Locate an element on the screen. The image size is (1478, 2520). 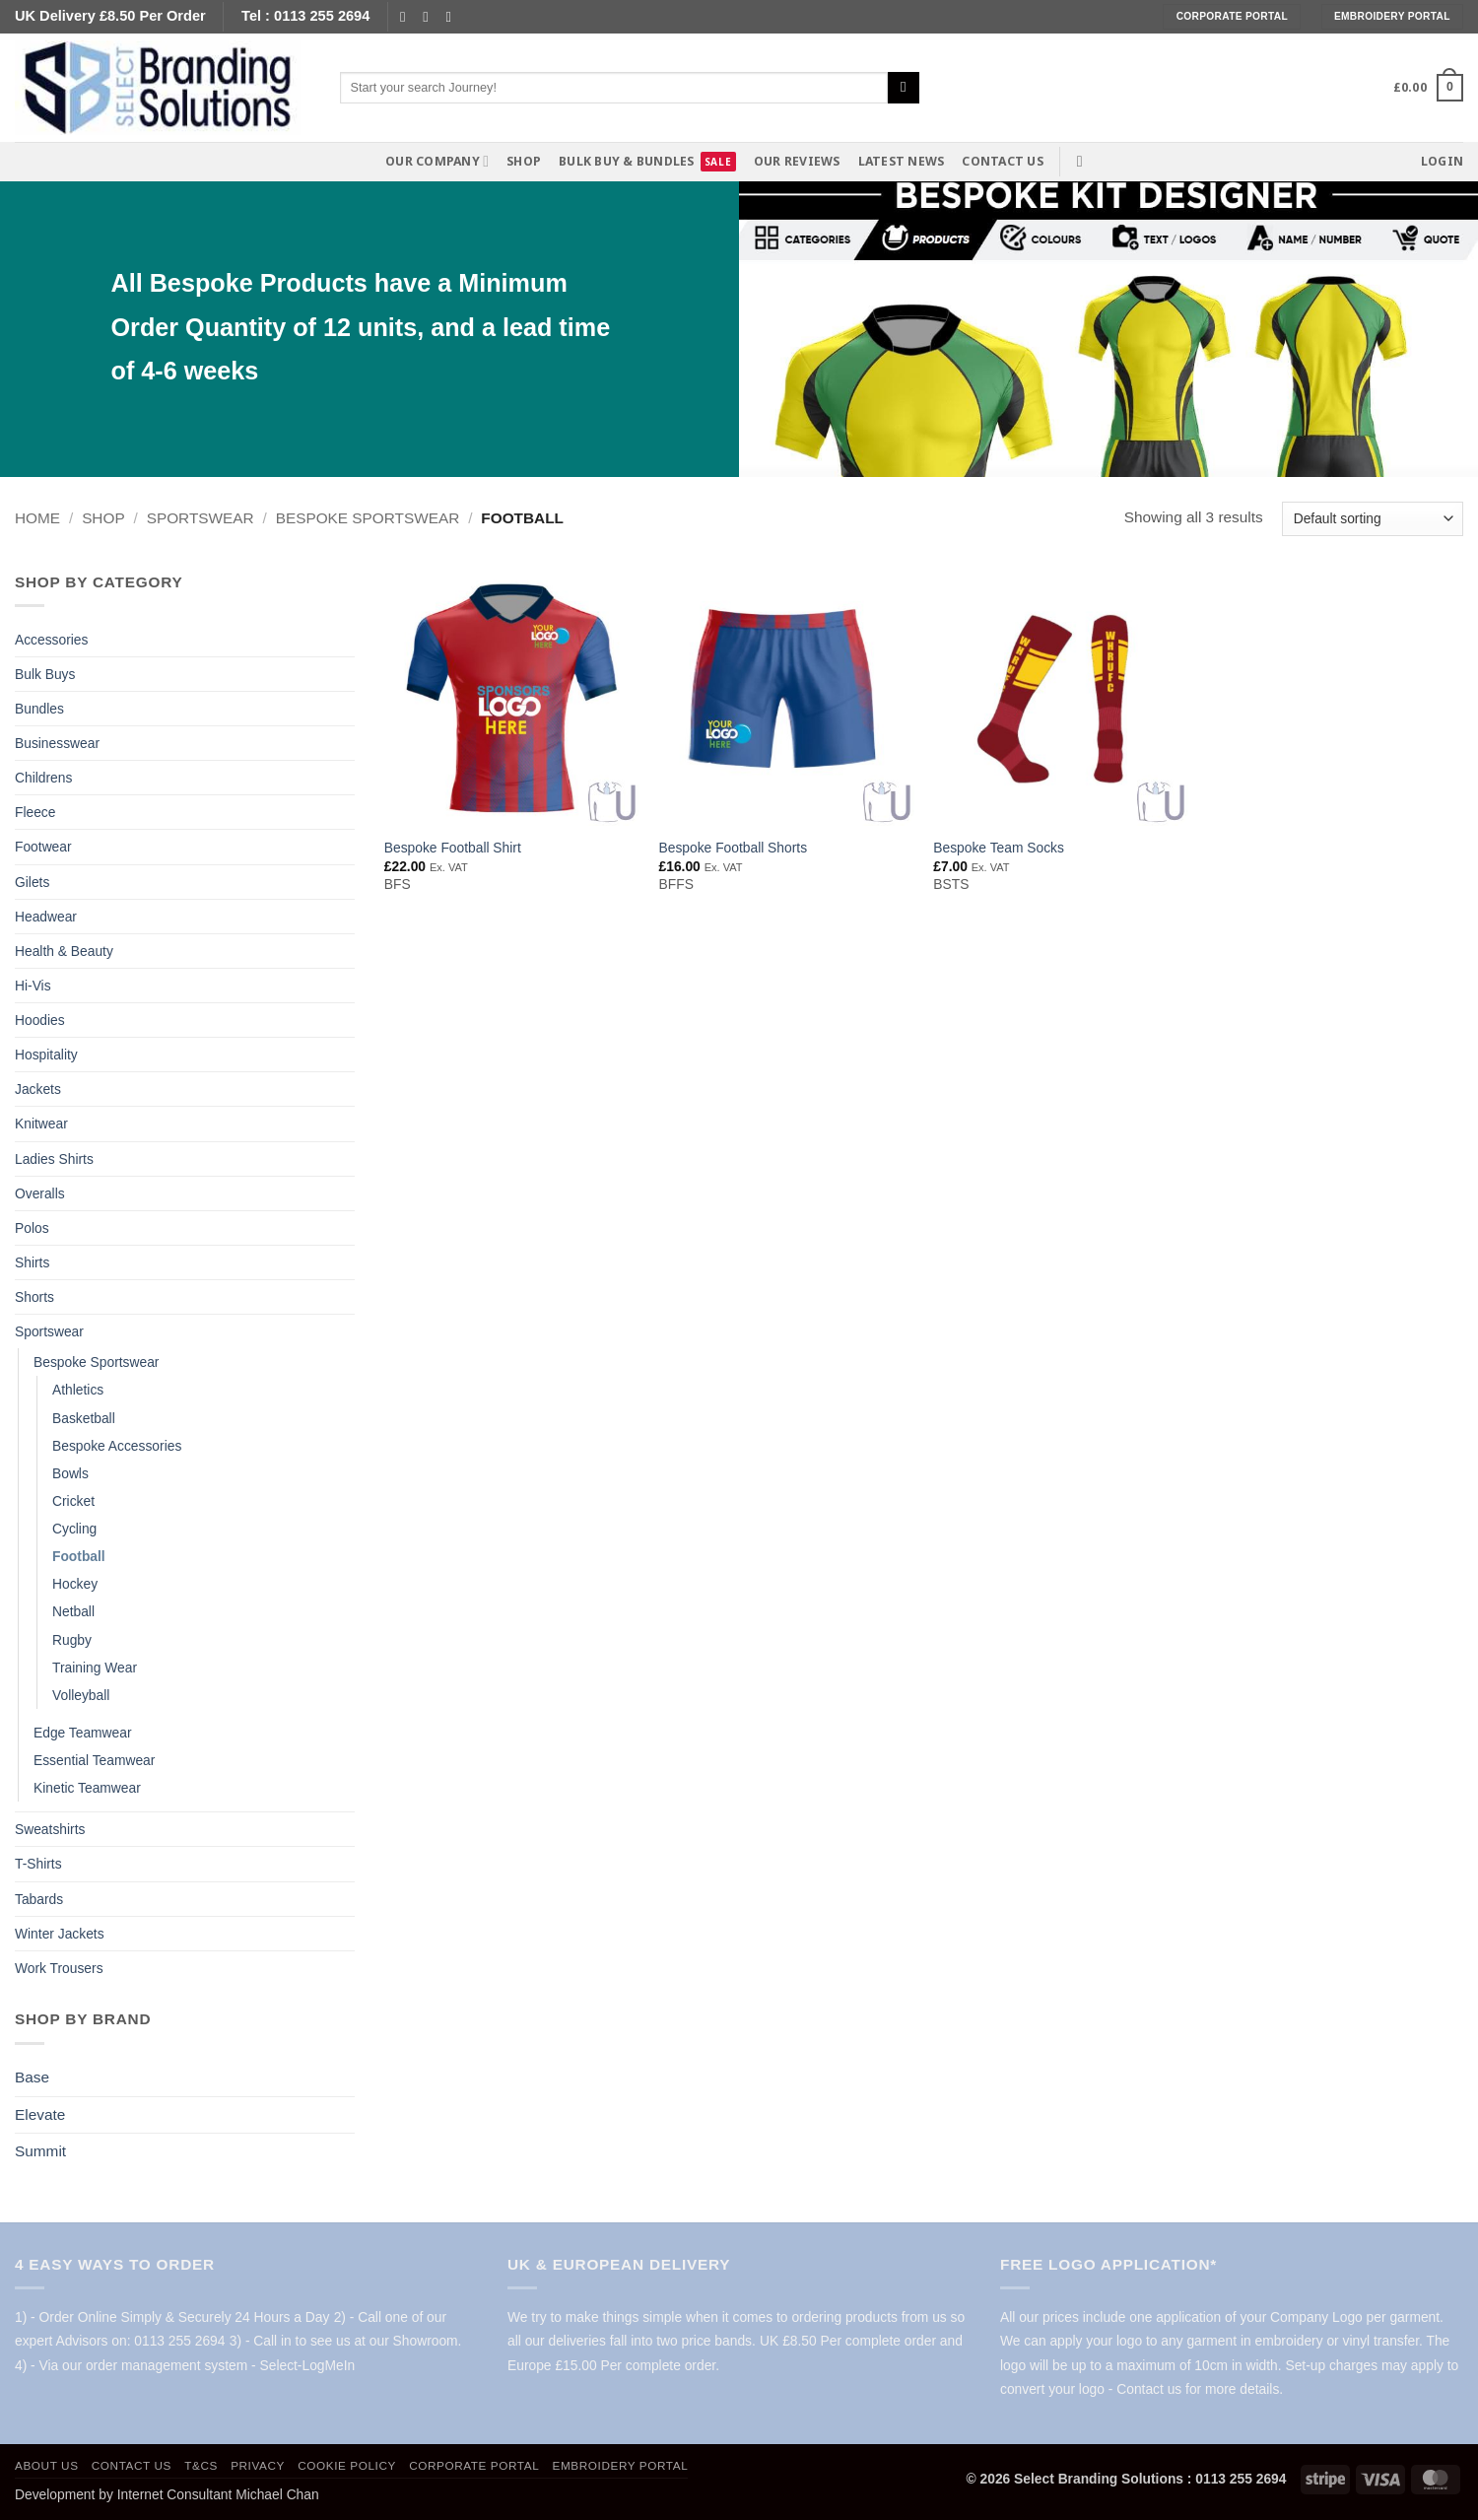
Hospitality is located at coordinates (46, 1054).